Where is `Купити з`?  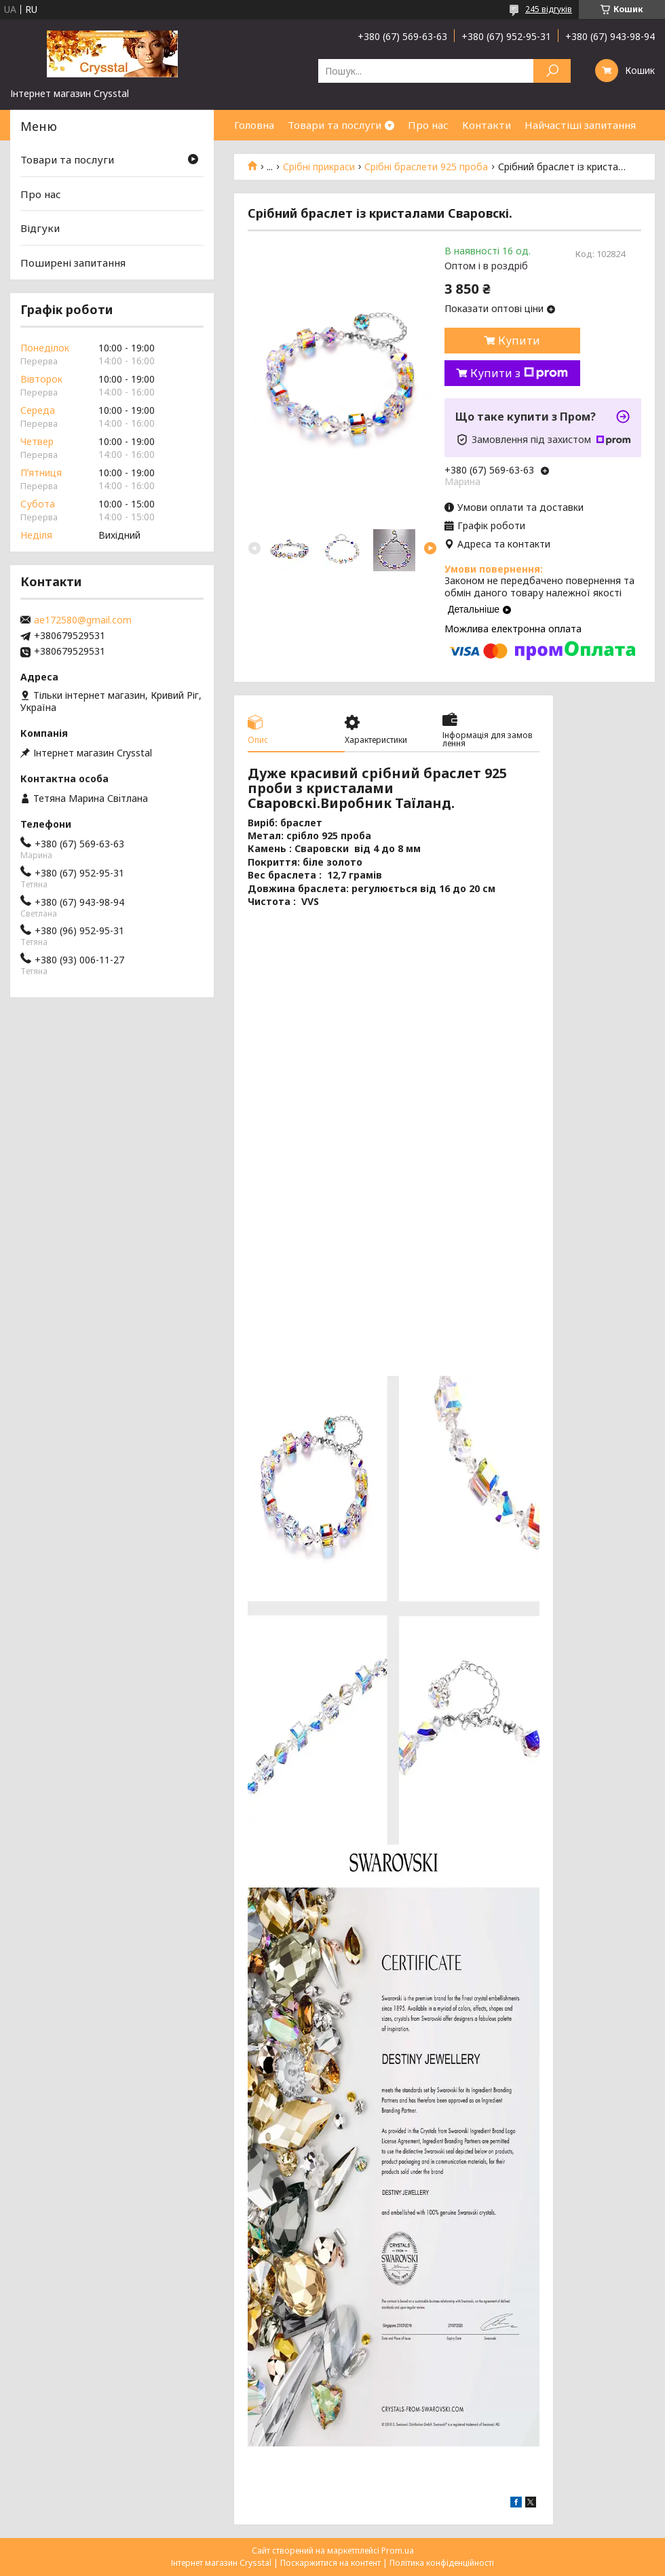
Купити з is located at coordinates (519, 373).